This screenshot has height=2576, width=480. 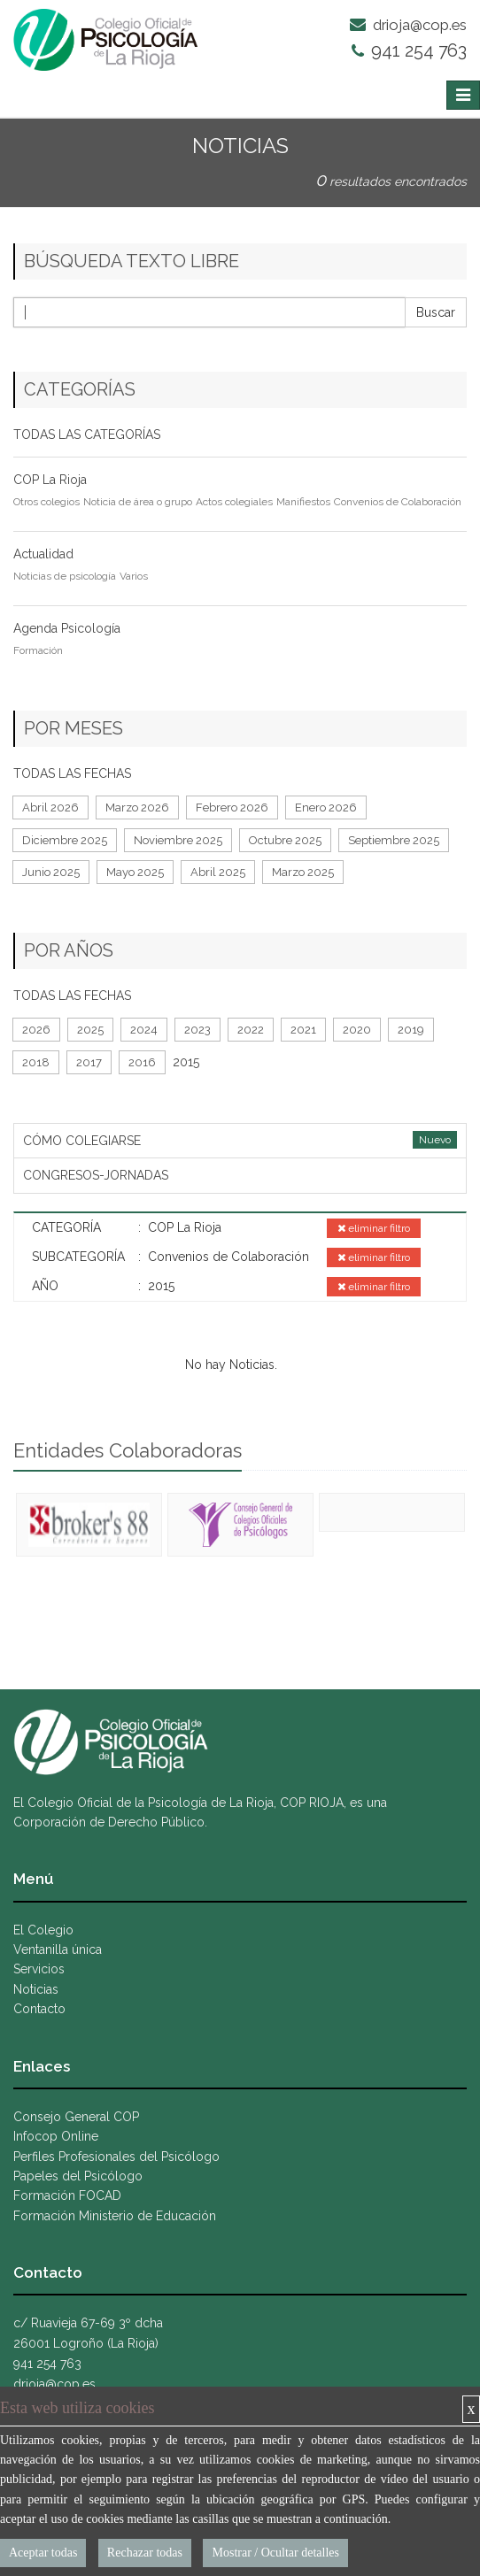 I want to click on Rechazar todas, so click(x=144, y=2552).